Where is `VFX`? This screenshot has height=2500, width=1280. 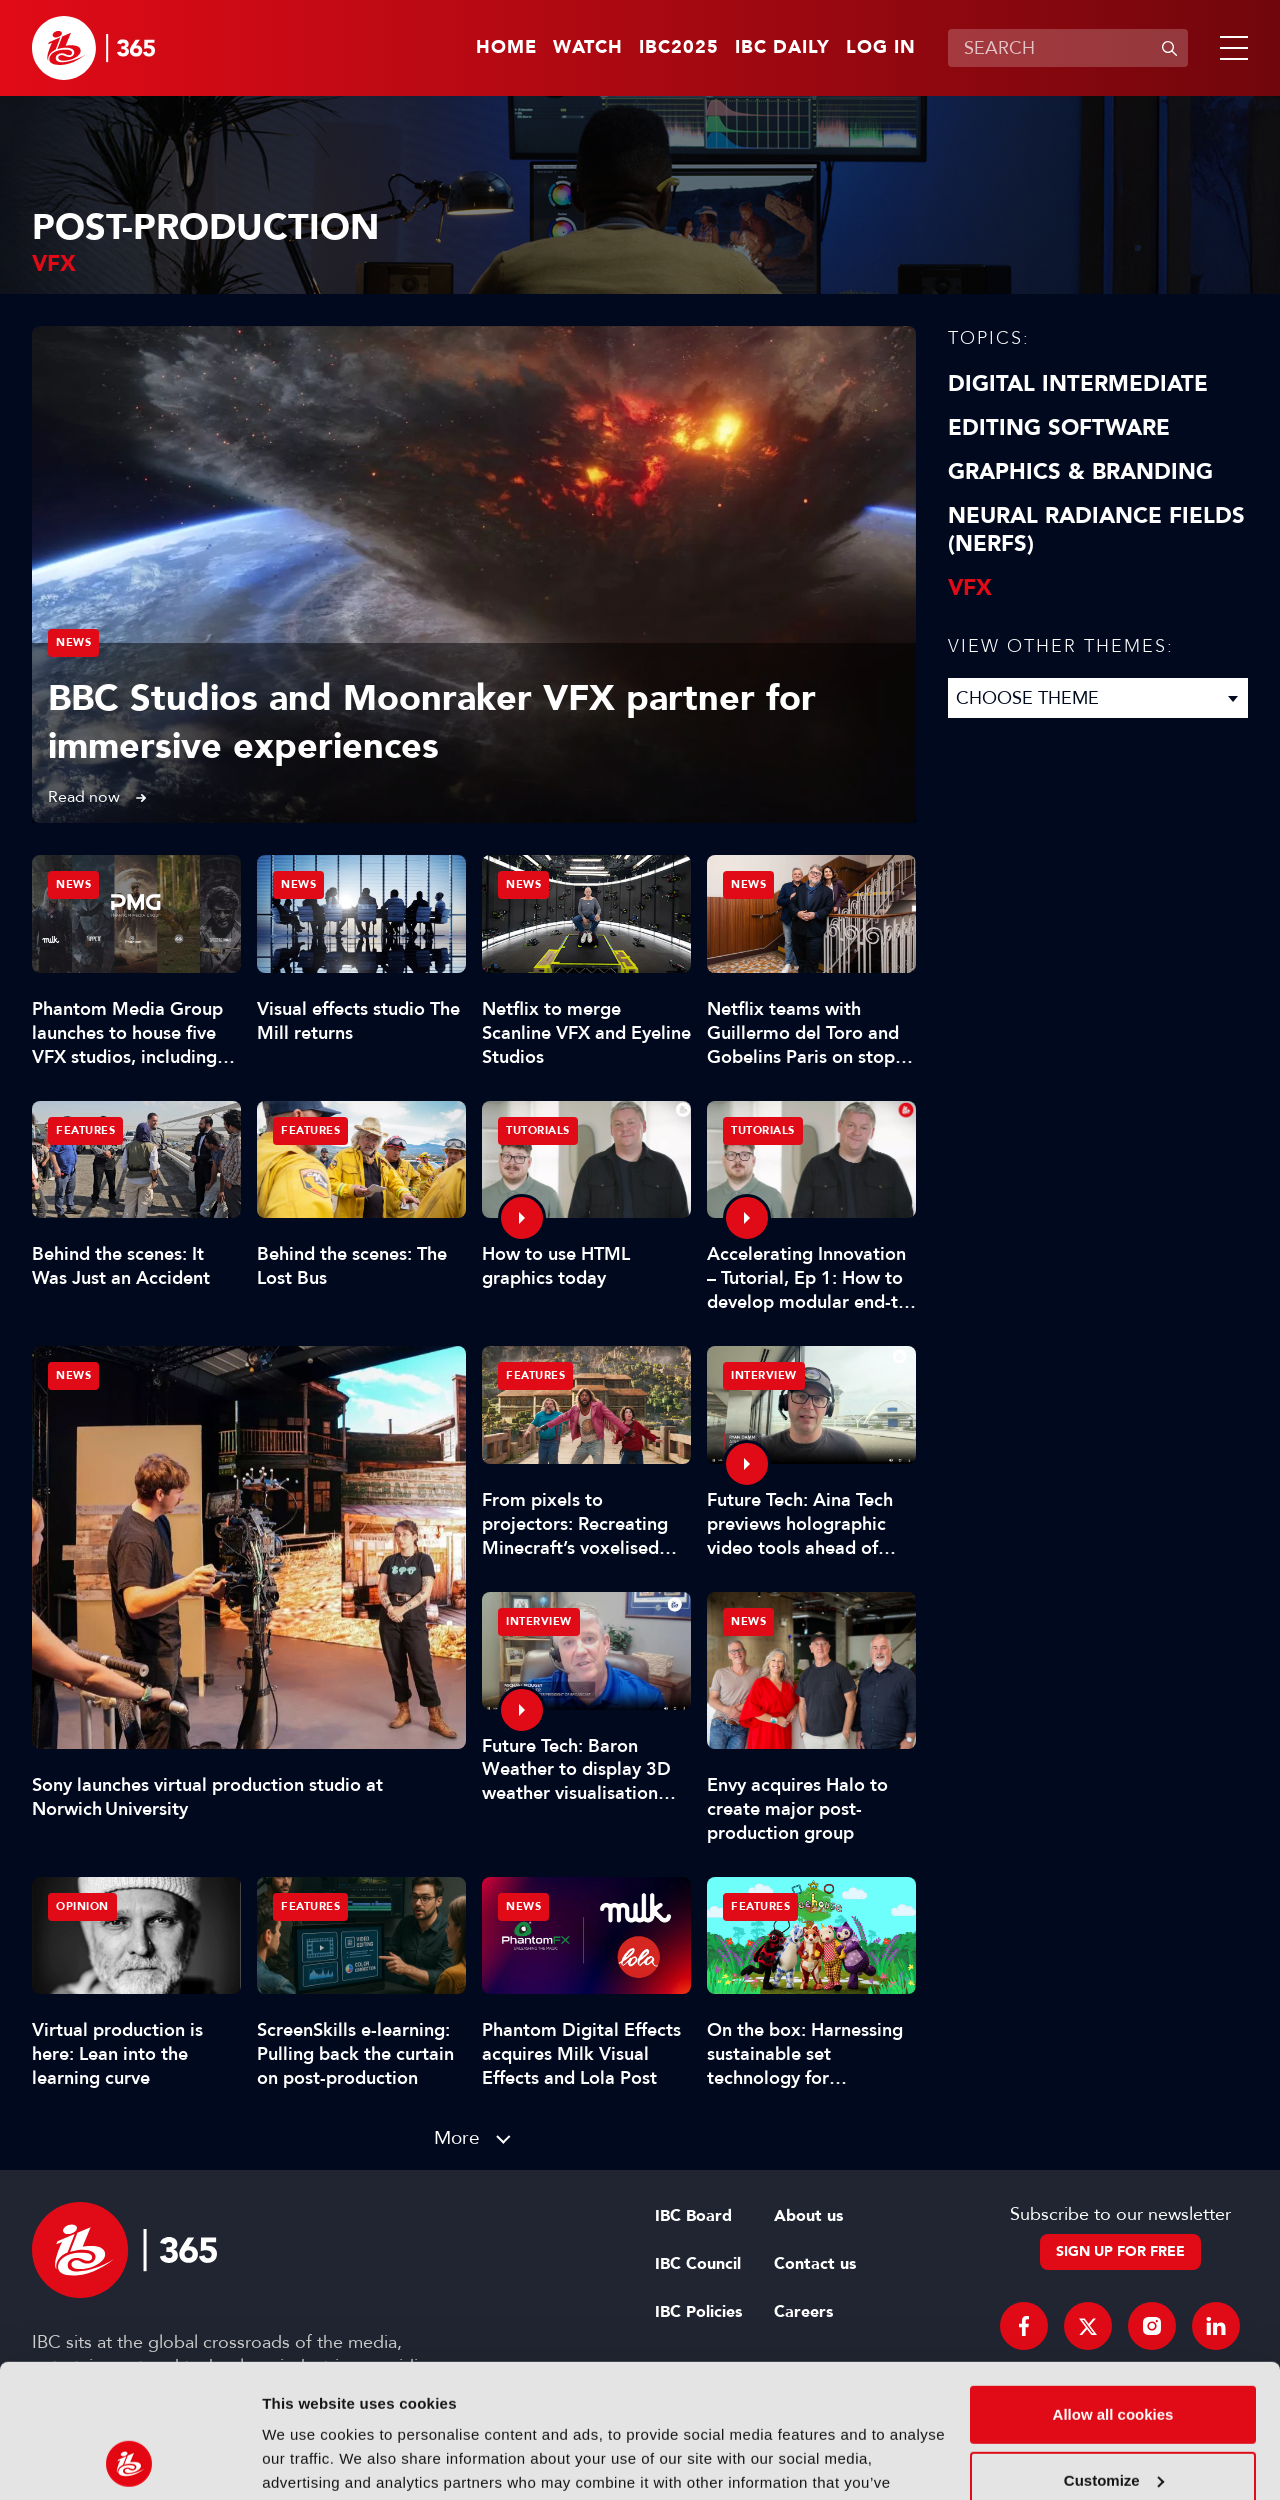
VFX is located at coordinates (970, 588).